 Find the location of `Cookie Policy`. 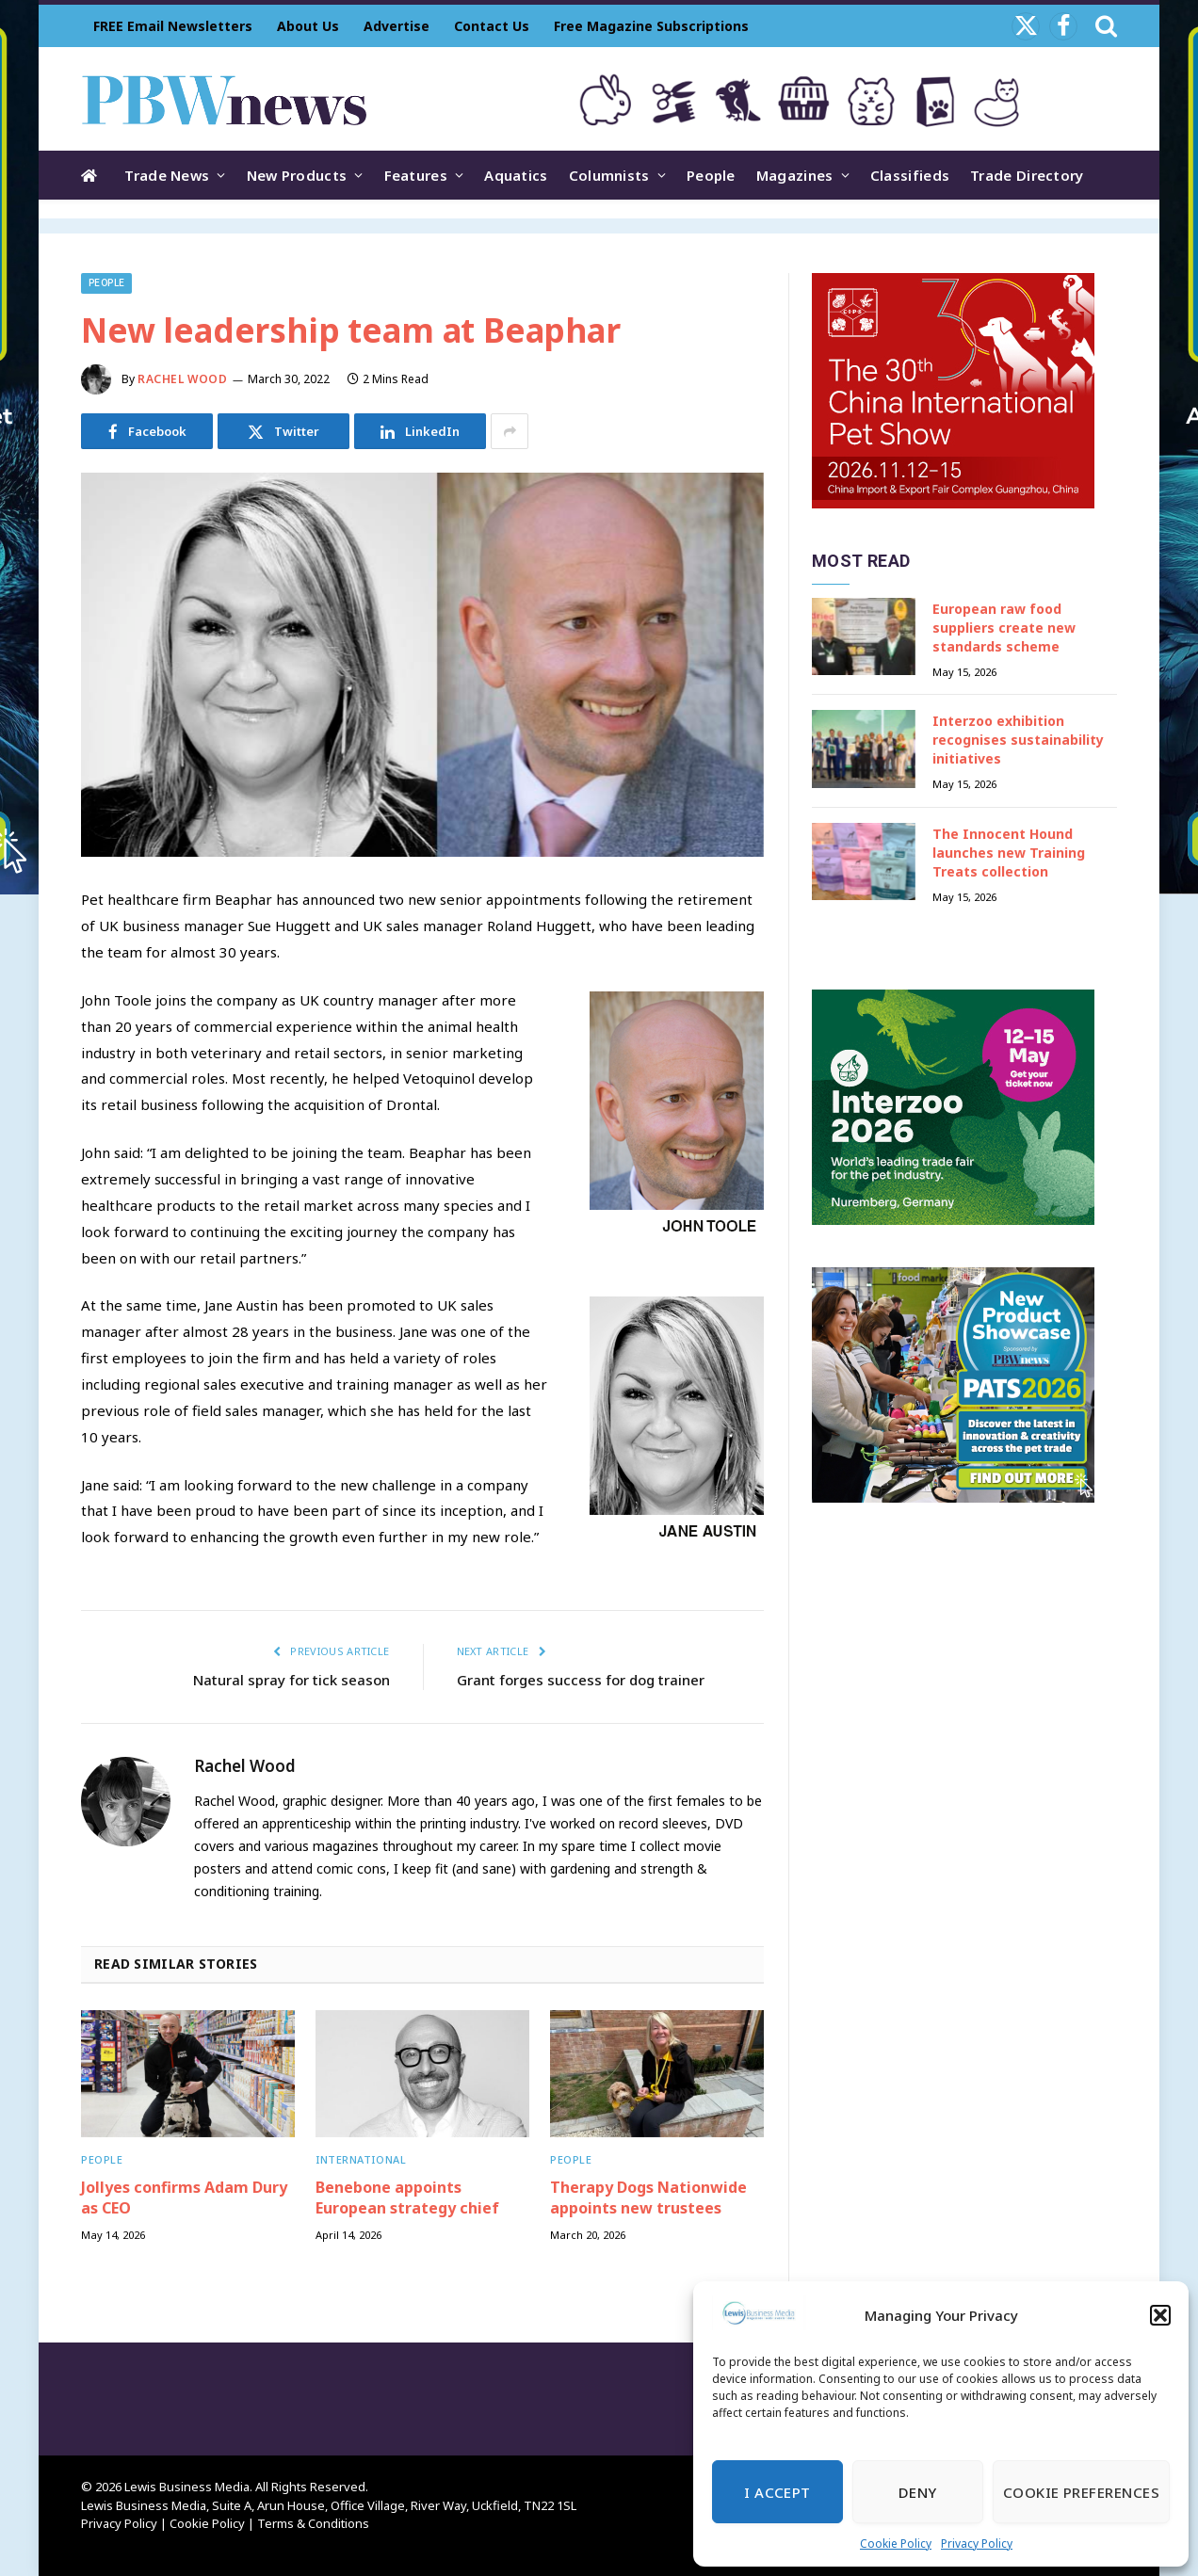

Cookie Policy is located at coordinates (895, 2544).